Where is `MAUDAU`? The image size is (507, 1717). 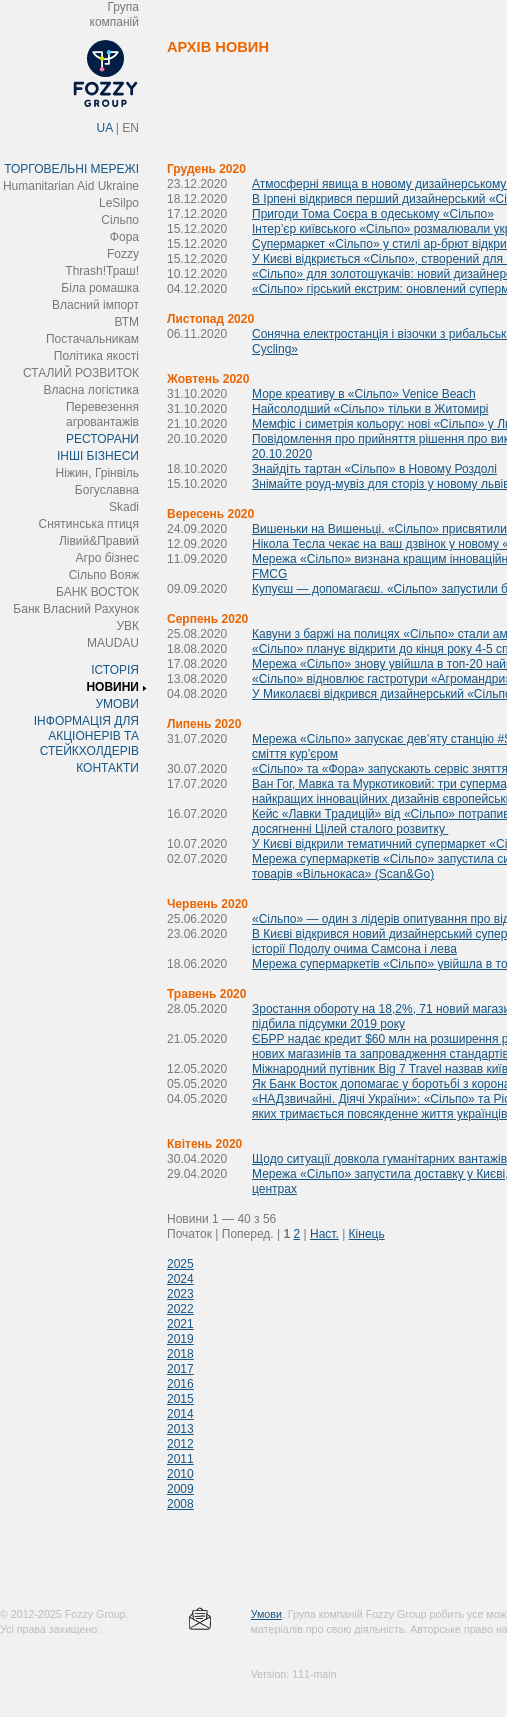
MAUDAU is located at coordinates (113, 643).